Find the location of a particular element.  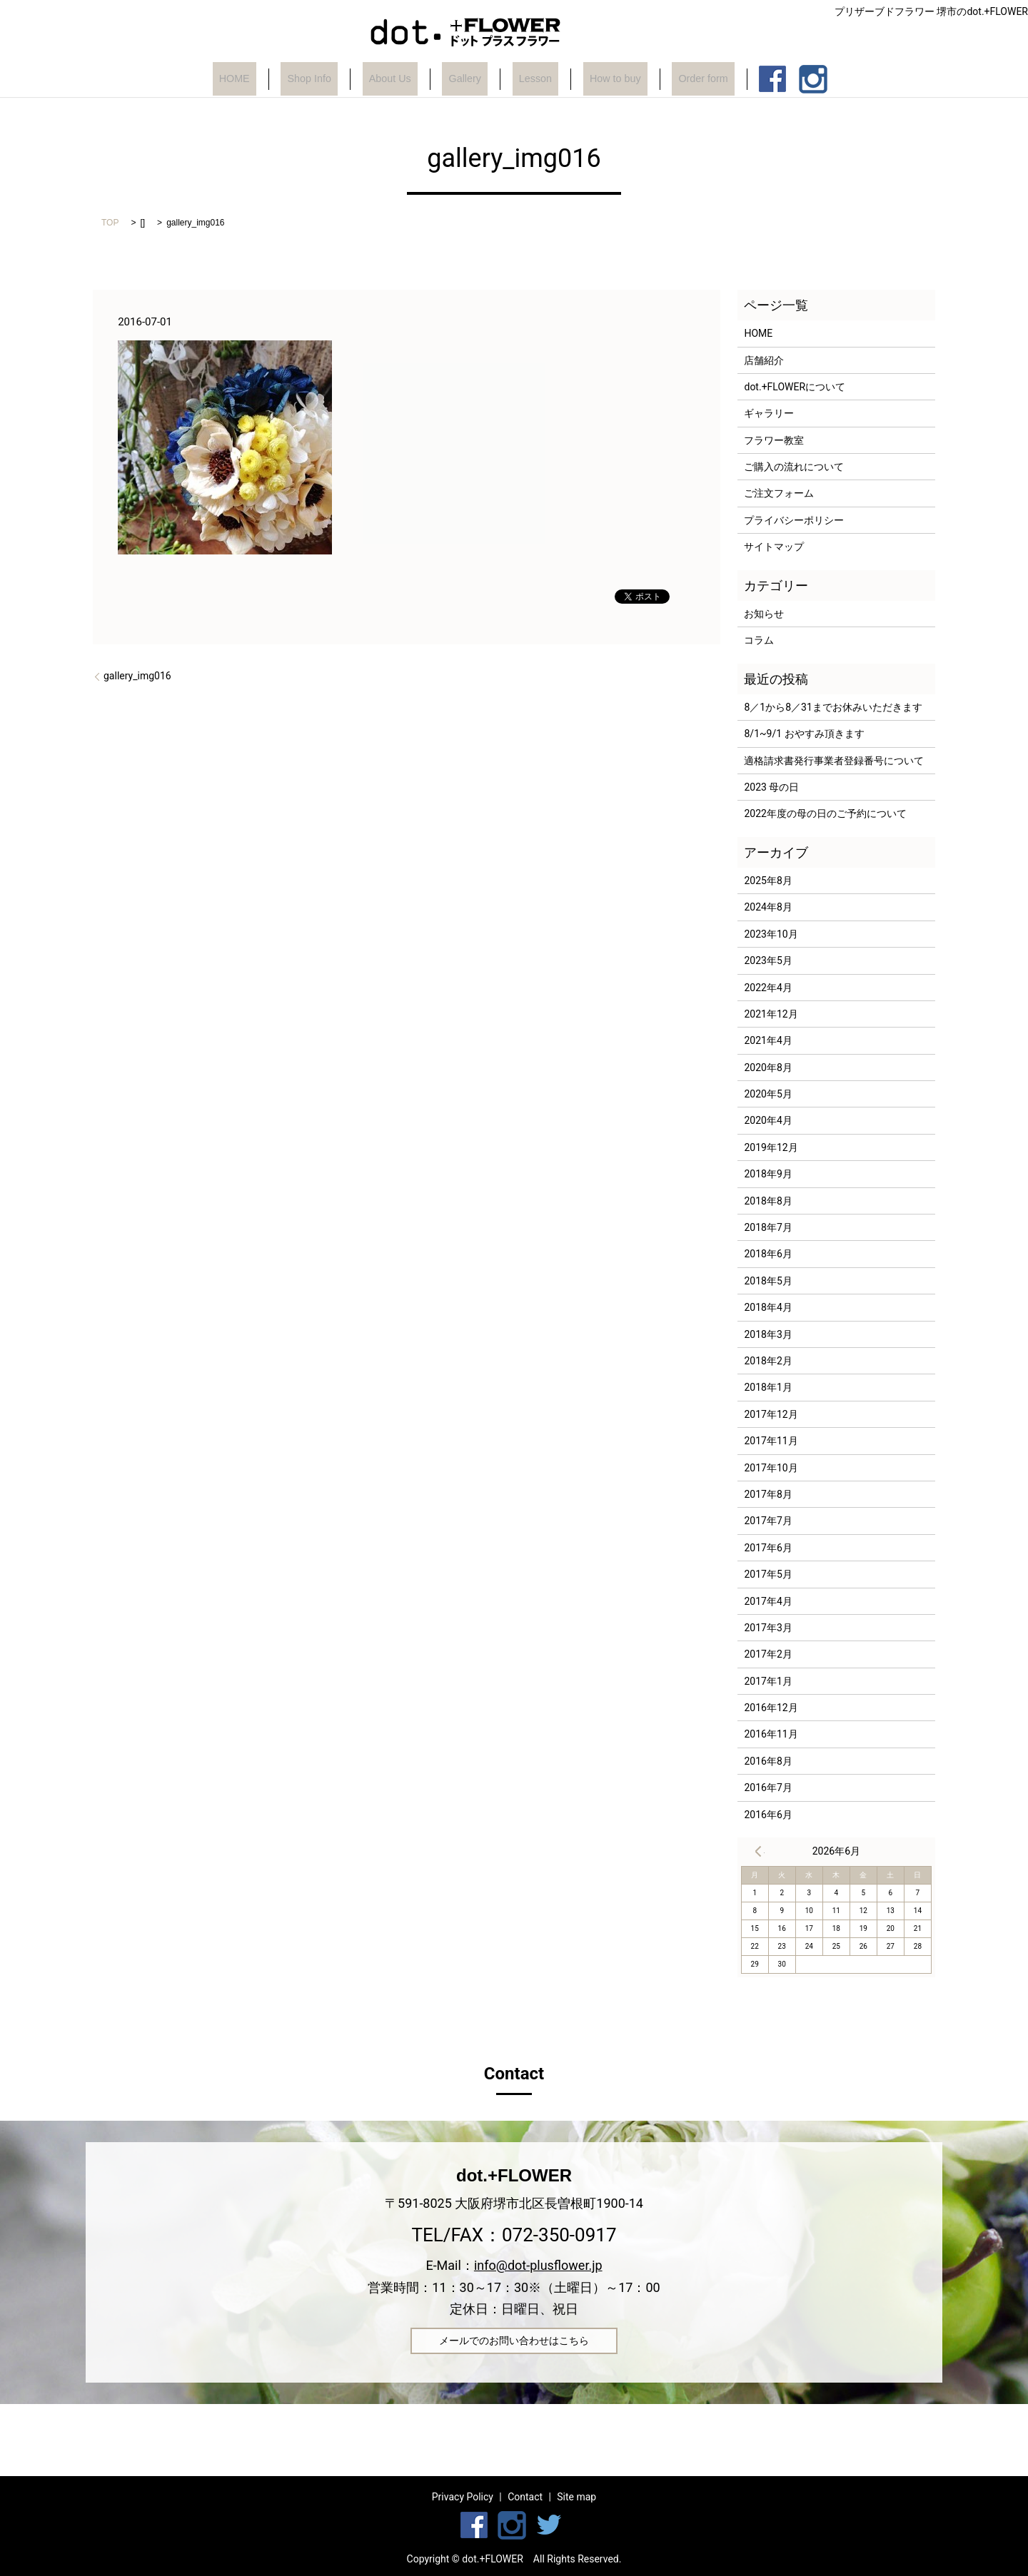

HOME is located at coordinates (257, 79).